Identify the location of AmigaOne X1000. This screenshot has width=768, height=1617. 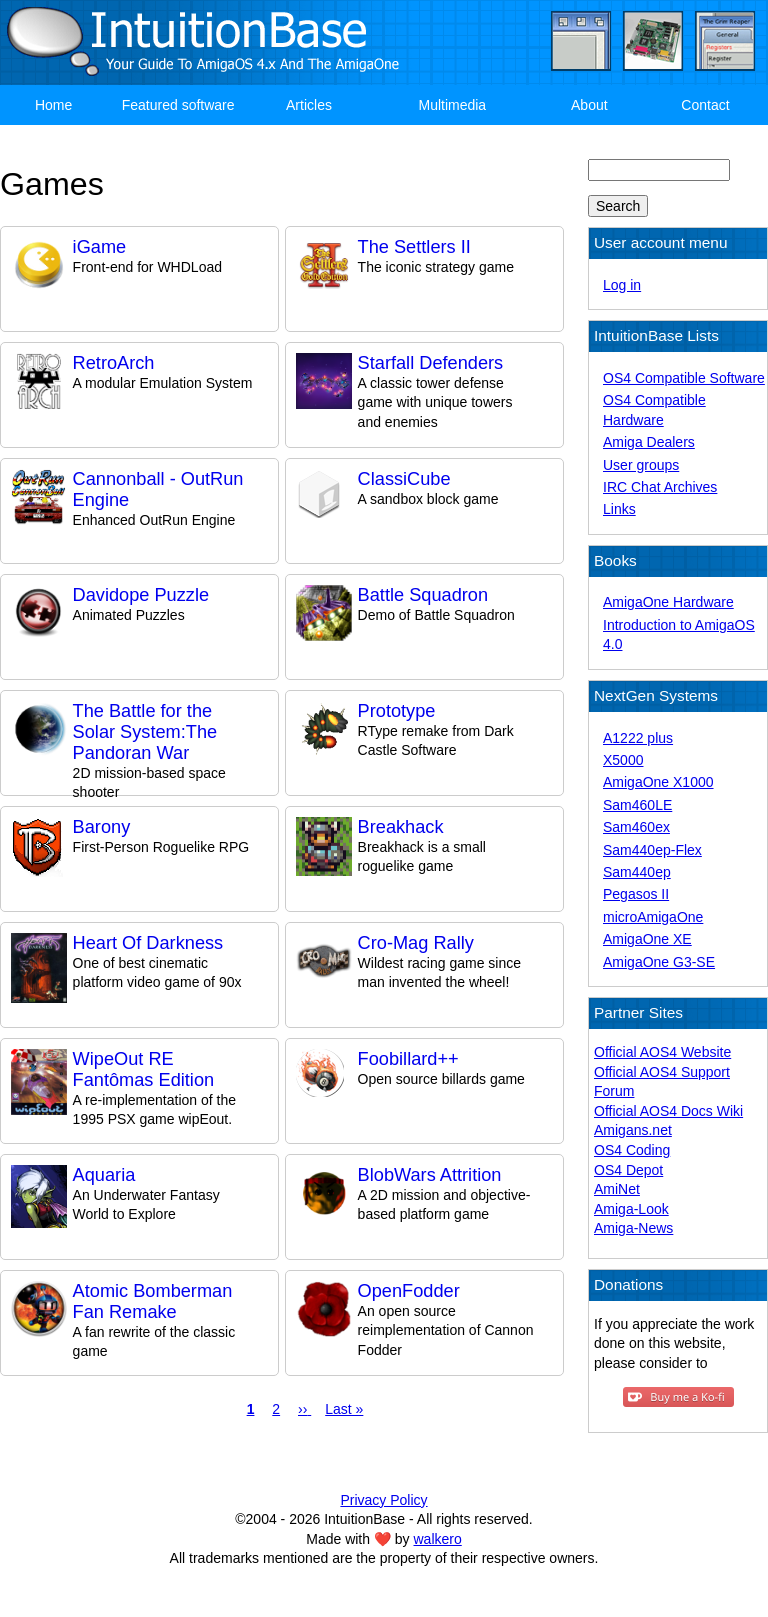
(658, 782).